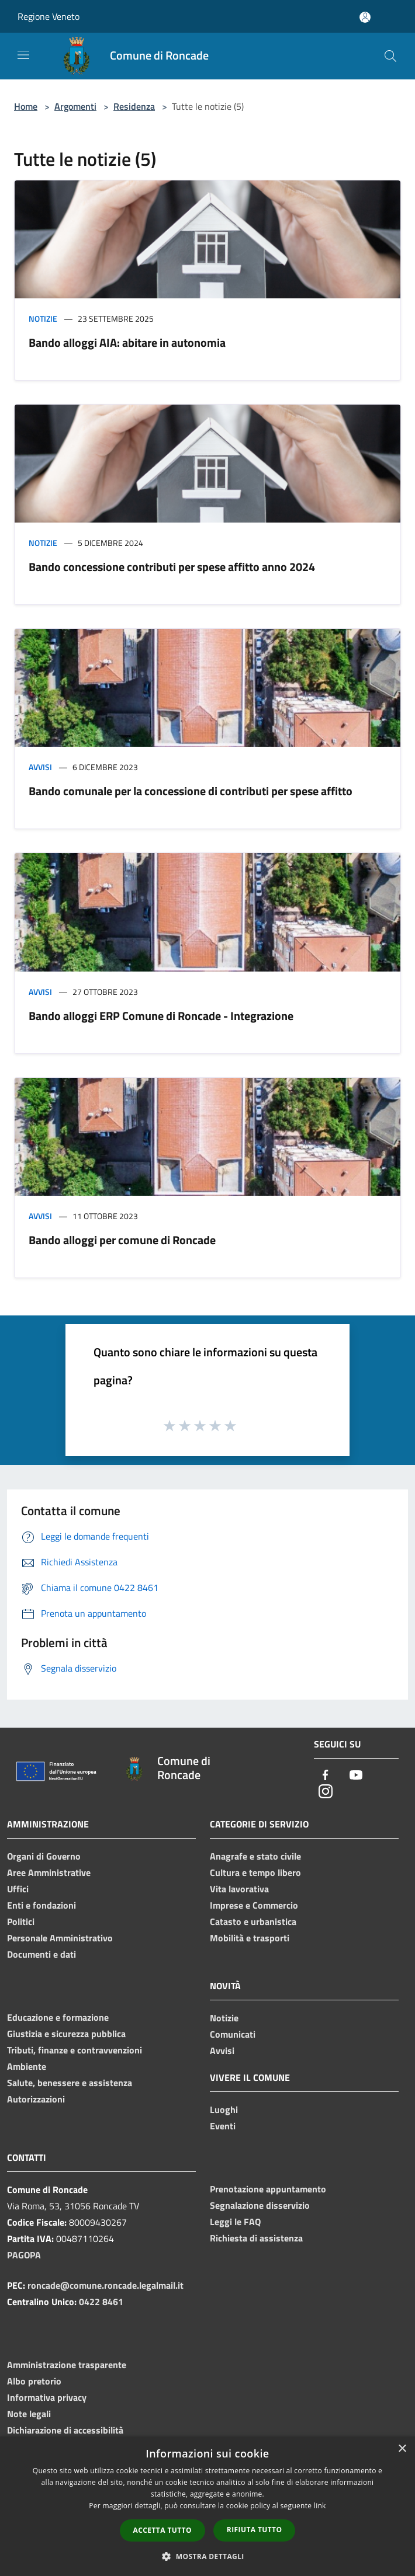 The height and width of the screenshot is (2576, 415). I want to click on Cultura e tempo libero, so click(255, 1872).